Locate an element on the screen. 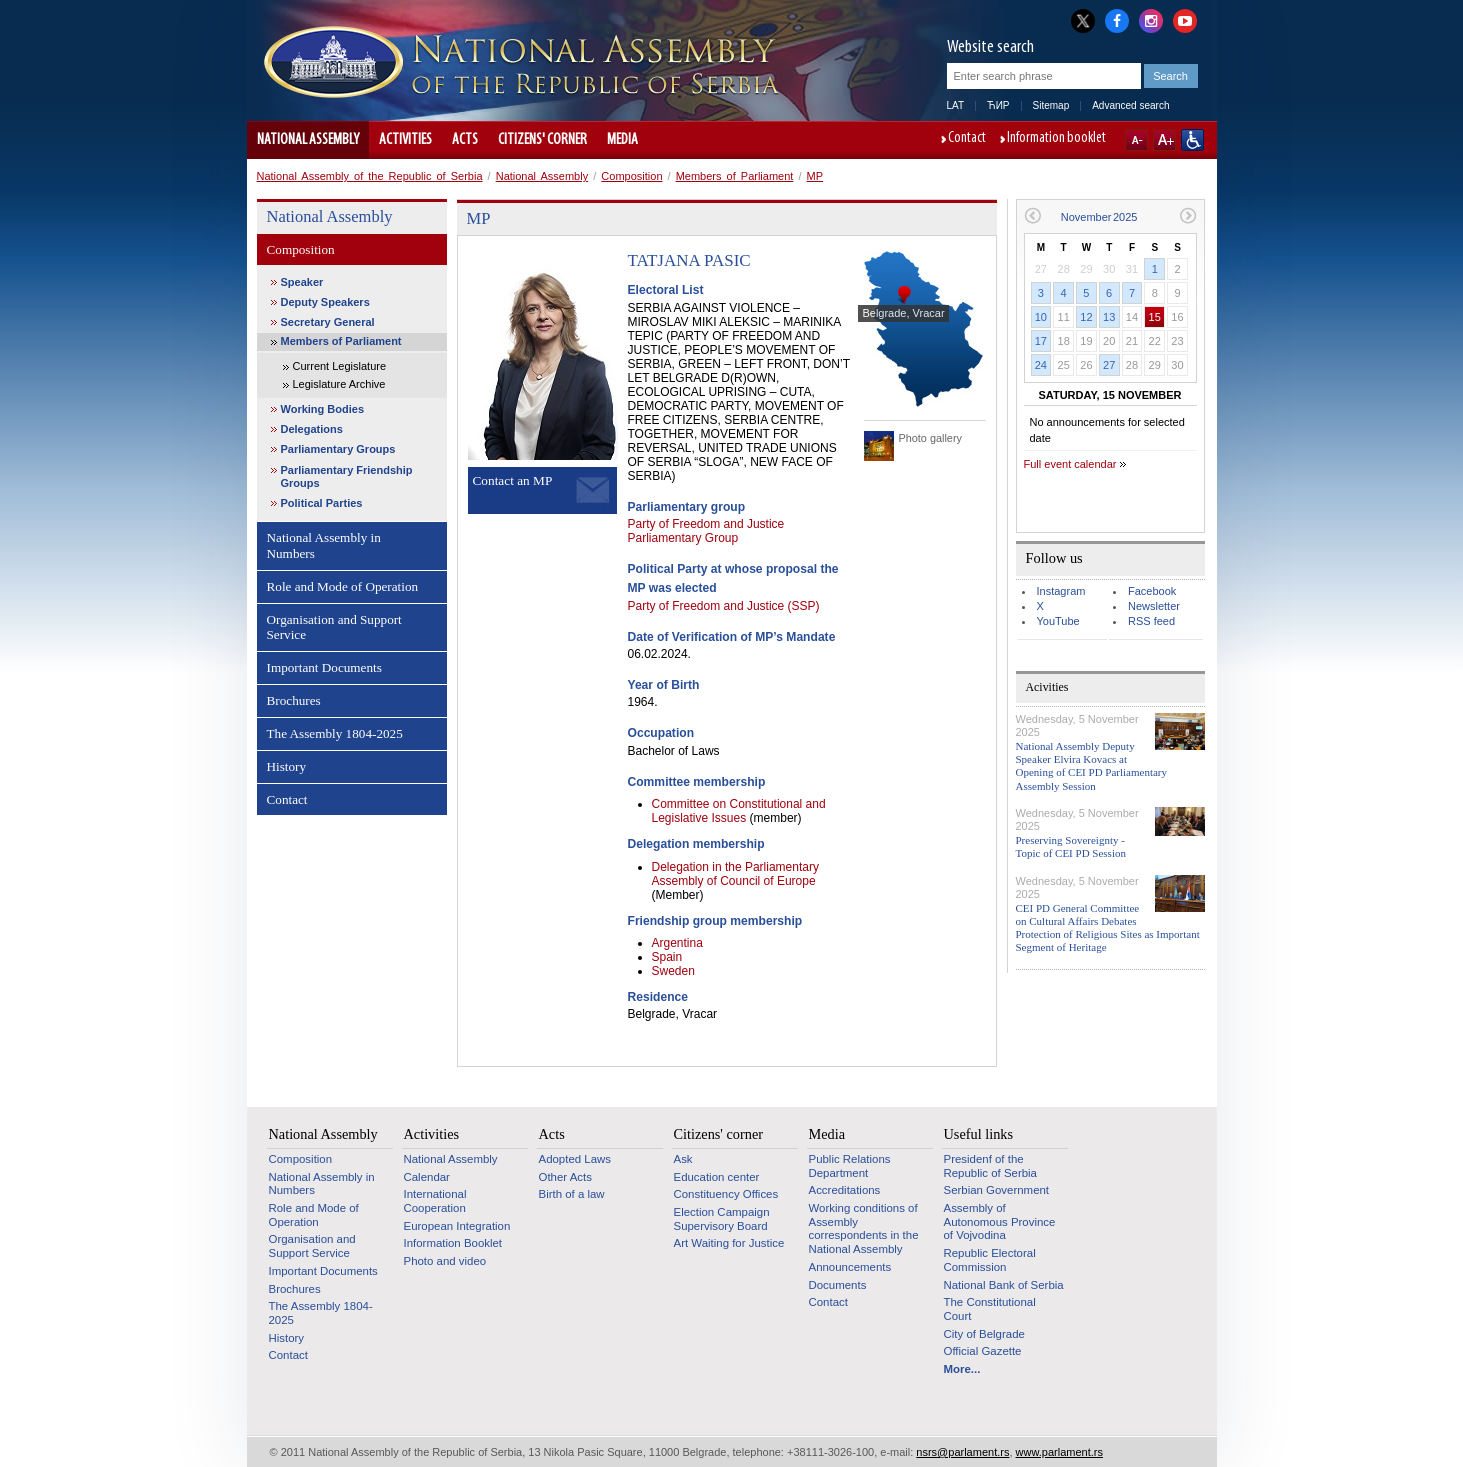 Image resolution: width=1463 pixels, height=1467 pixels. Constituency Offices is located at coordinates (726, 1194).